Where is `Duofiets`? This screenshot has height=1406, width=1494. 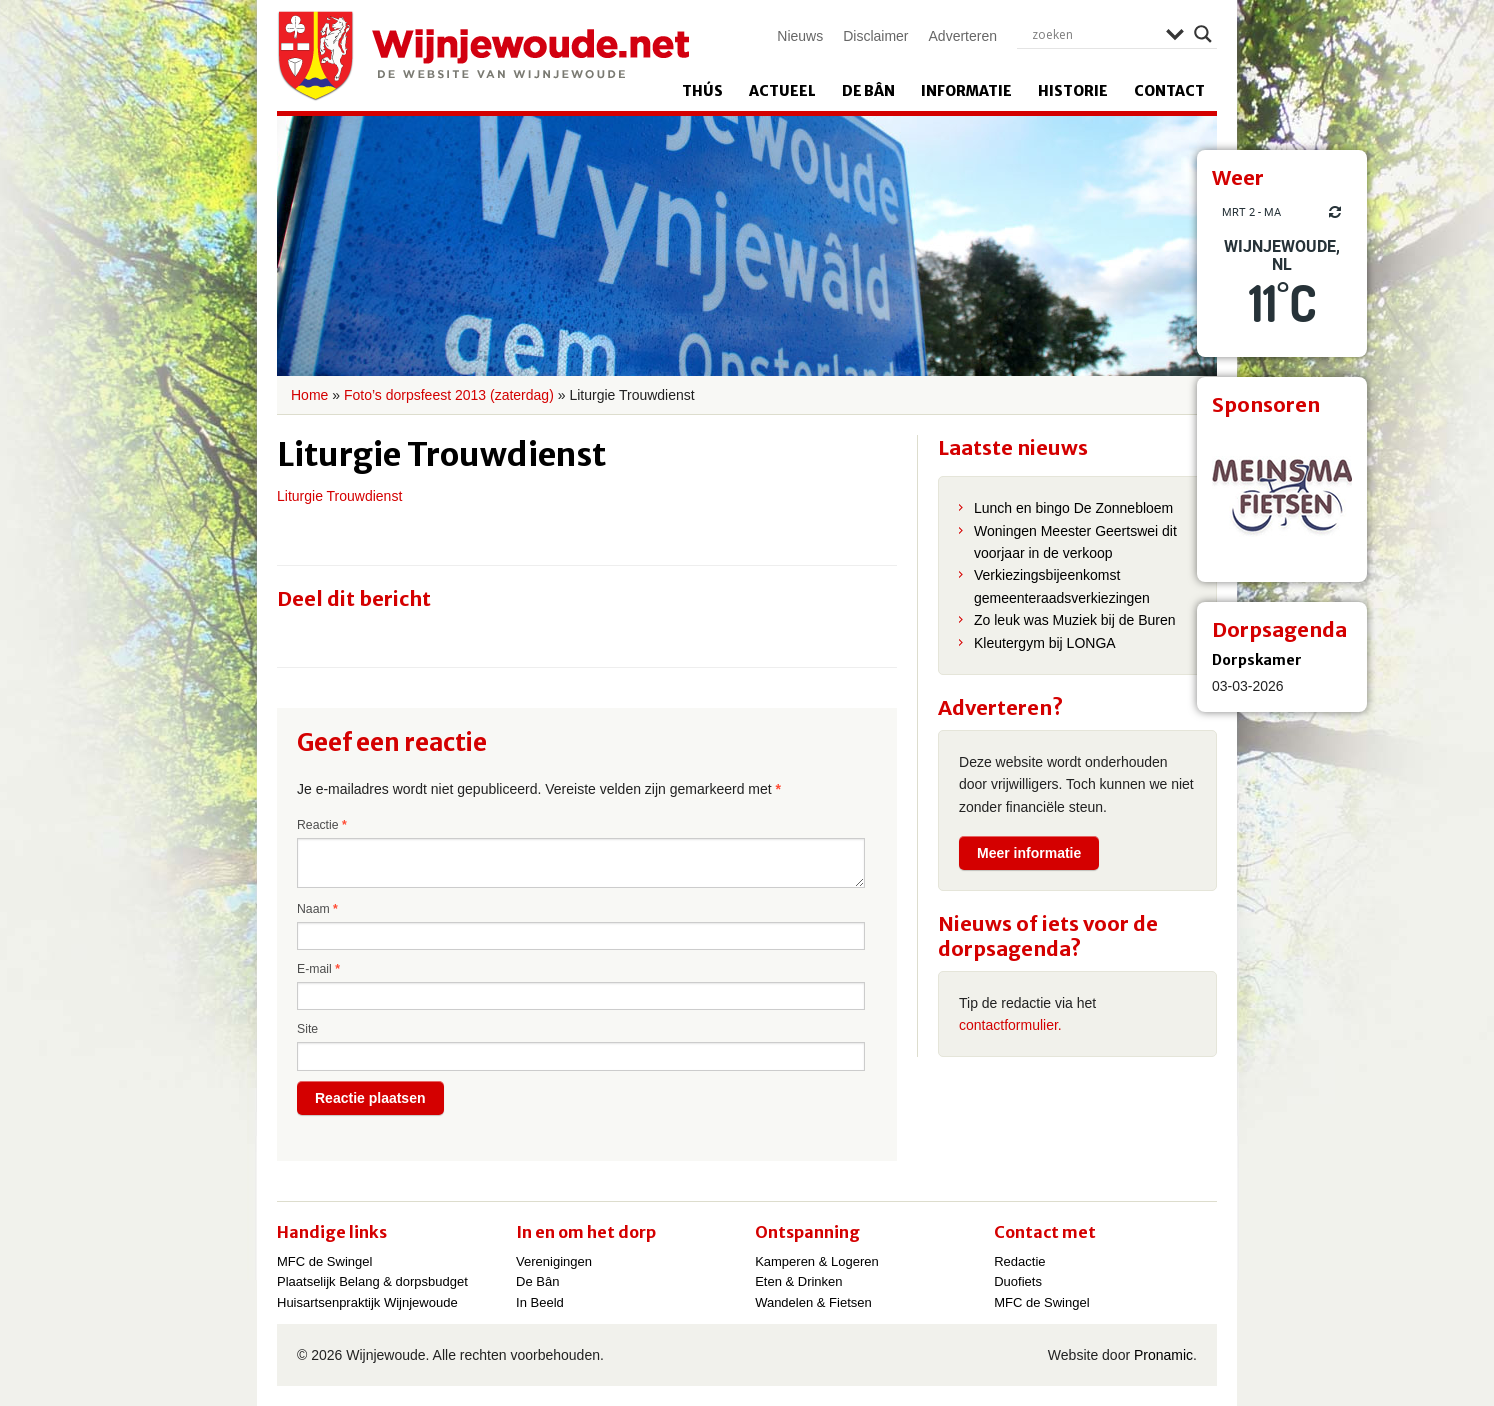
Duofiets is located at coordinates (1018, 1281).